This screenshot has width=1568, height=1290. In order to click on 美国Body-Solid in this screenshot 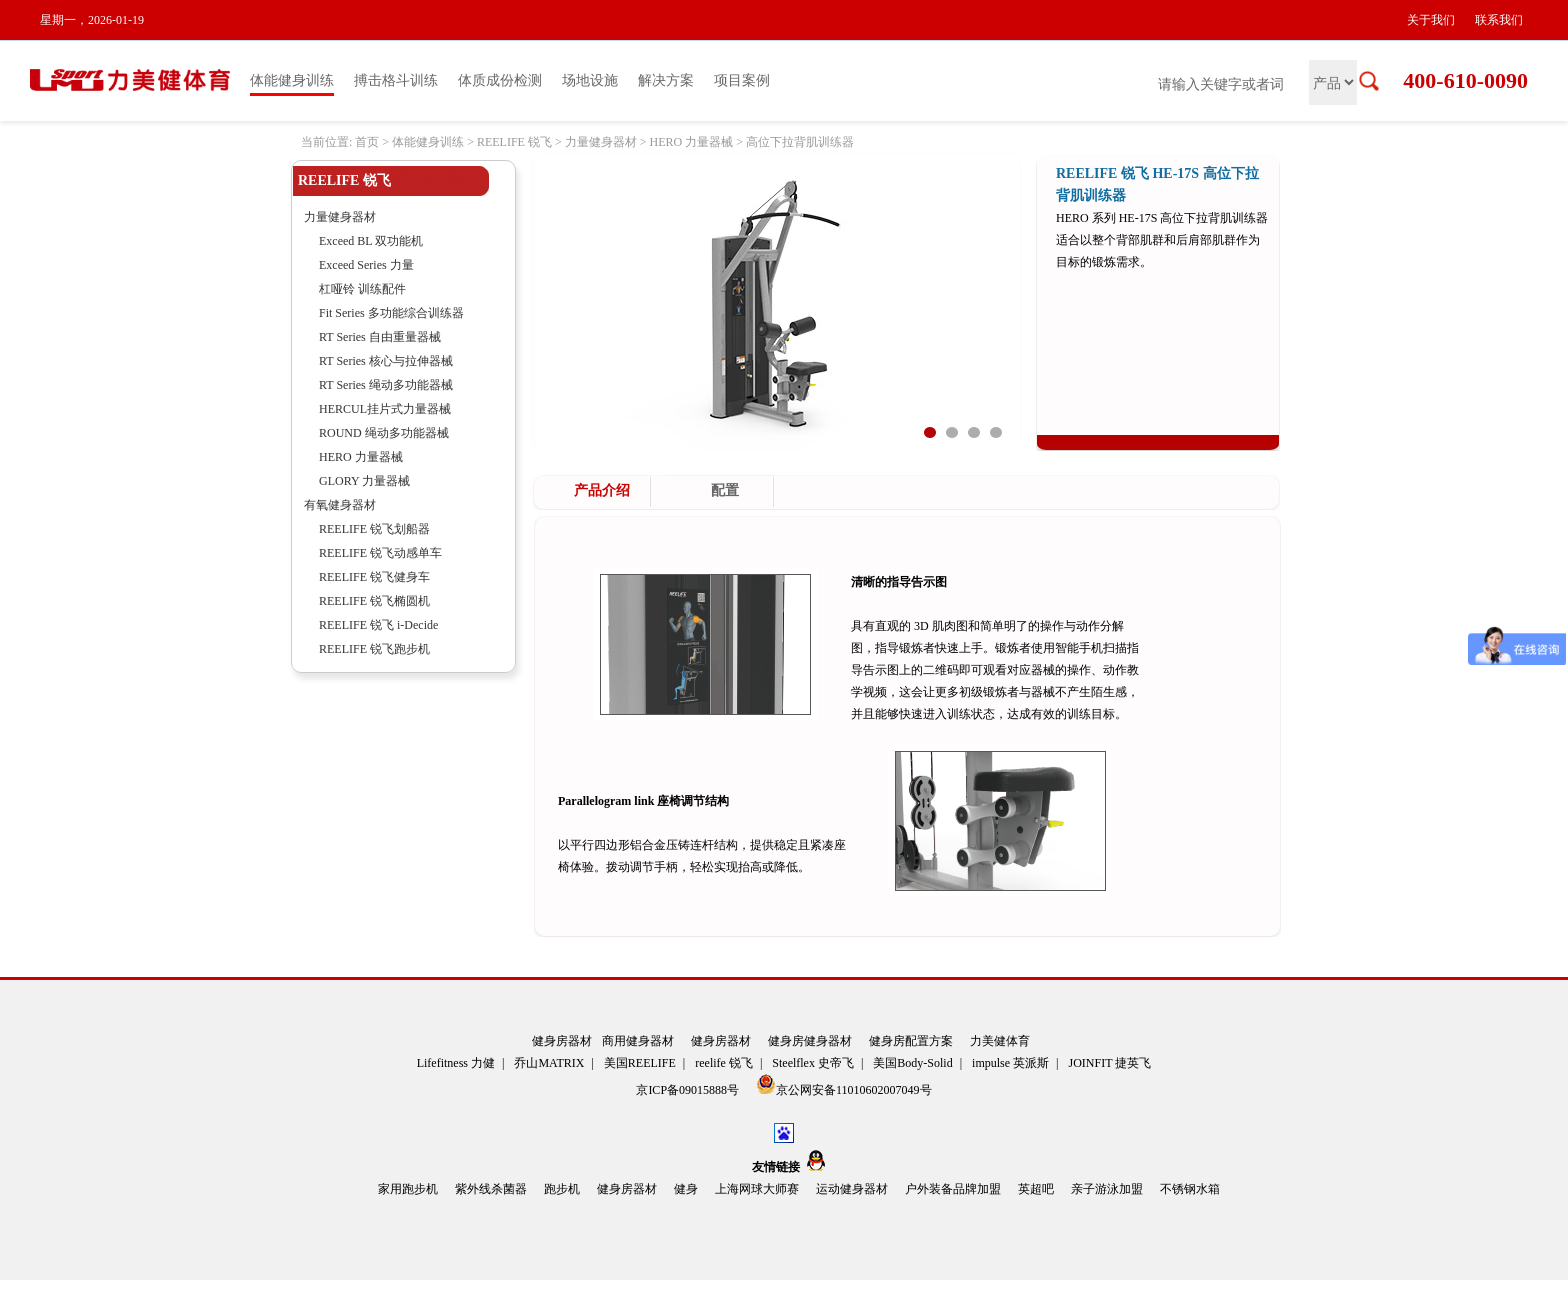, I will do `click(912, 1063)`.